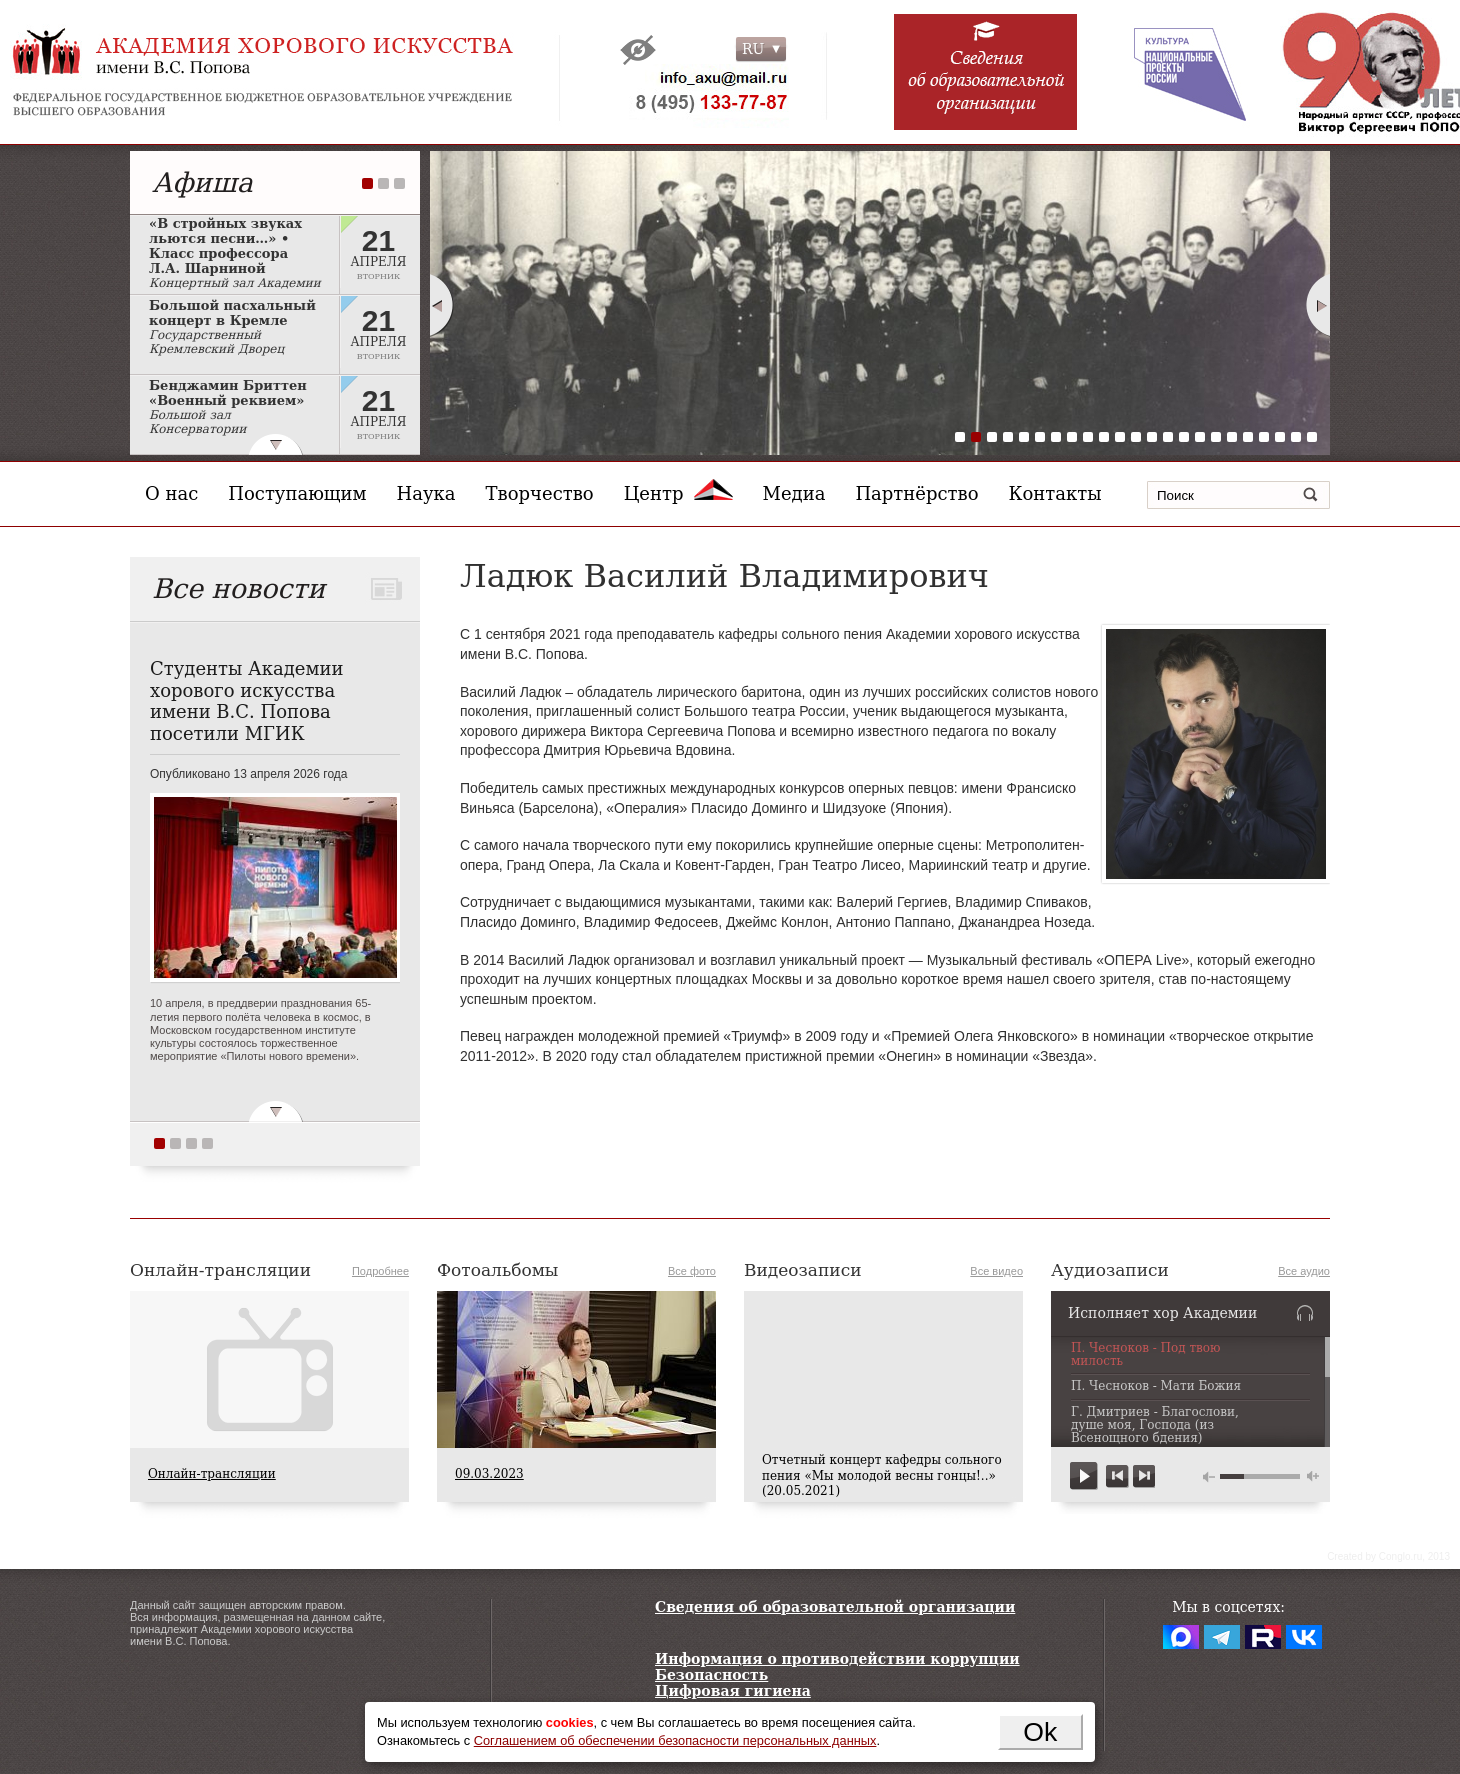 This screenshot has height=1774, width=1460. Describe the element at coordinates (675, 1740) in the screenshot. I see `Соглашением об обеспечении безопасности персональных данных` at that location.